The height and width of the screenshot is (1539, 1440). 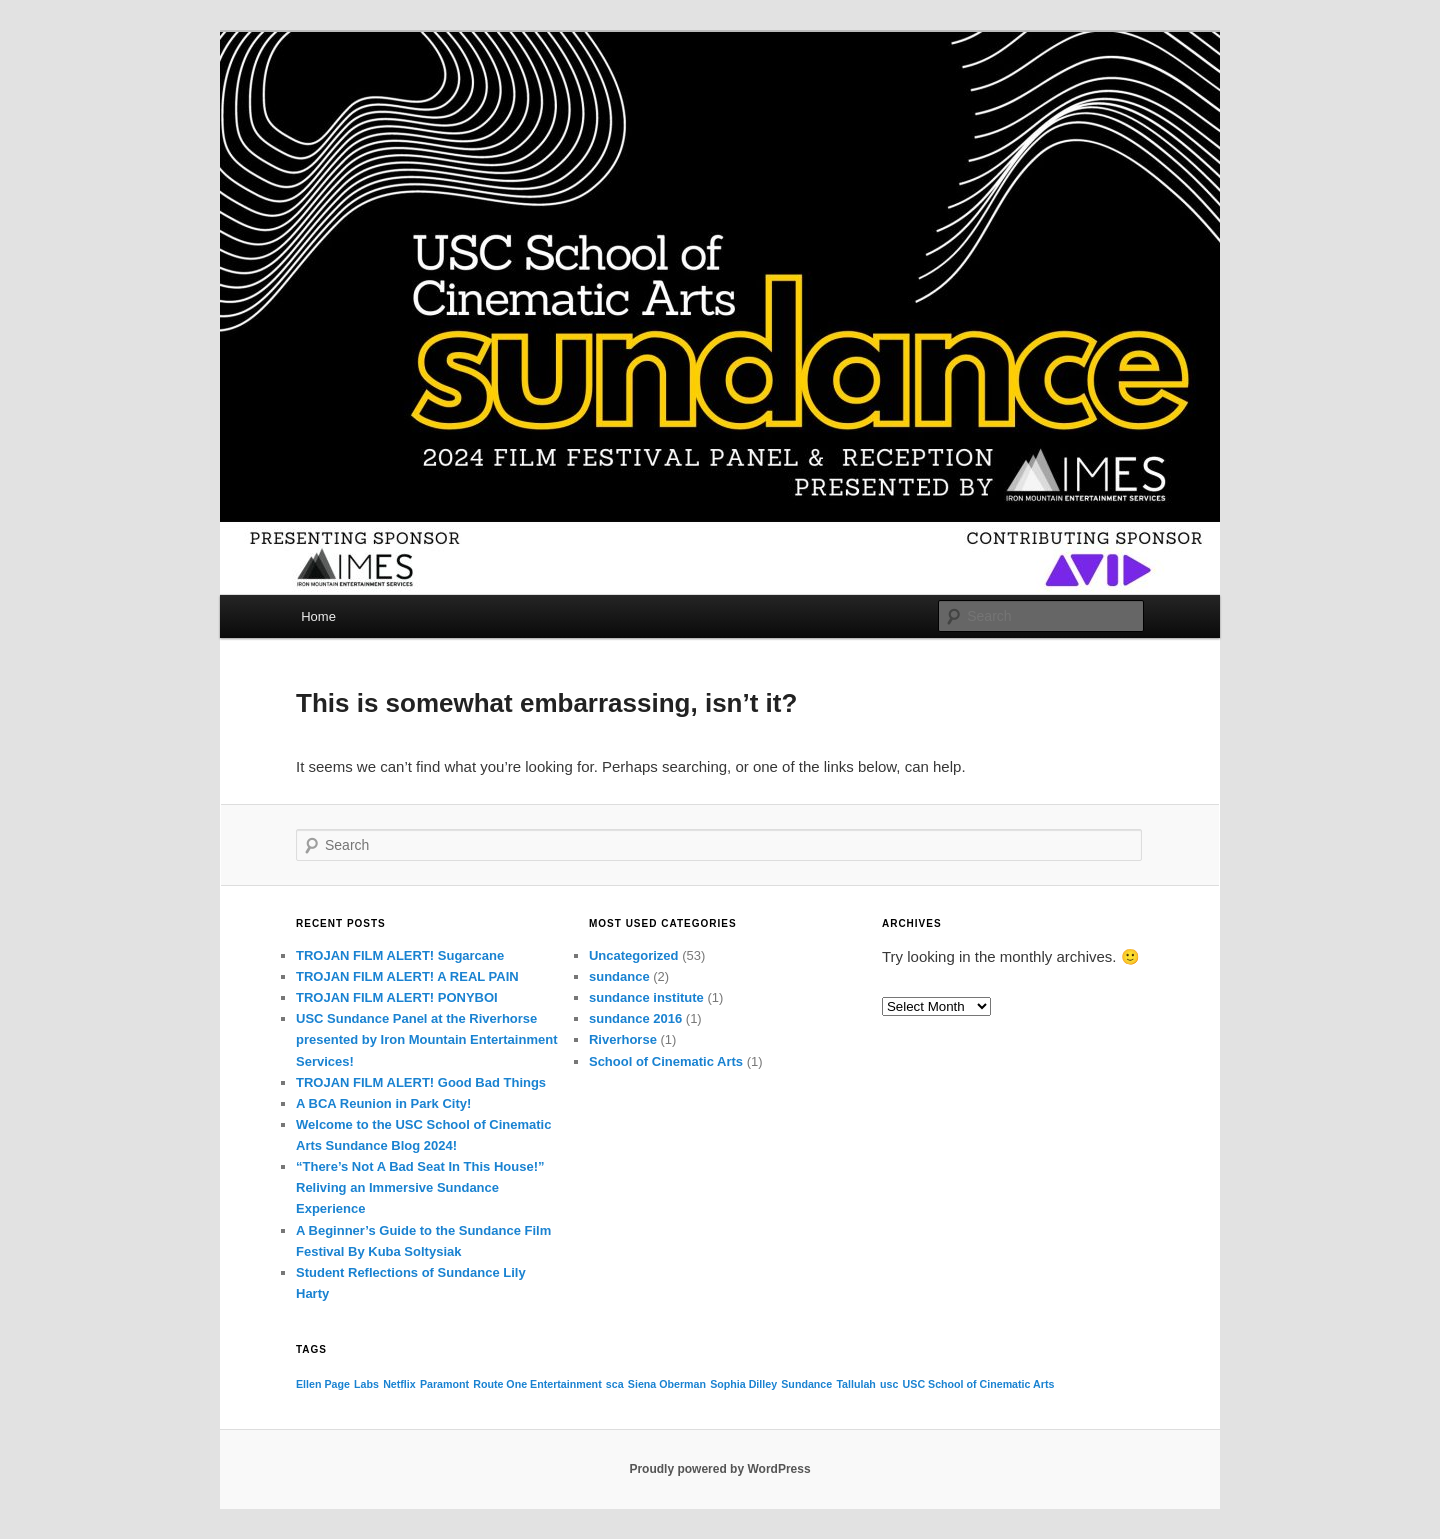 I want to click on USC School of Cinematic Arts [USC School of Cinematic Arts (1 item)], so click(x=979, y=1384).